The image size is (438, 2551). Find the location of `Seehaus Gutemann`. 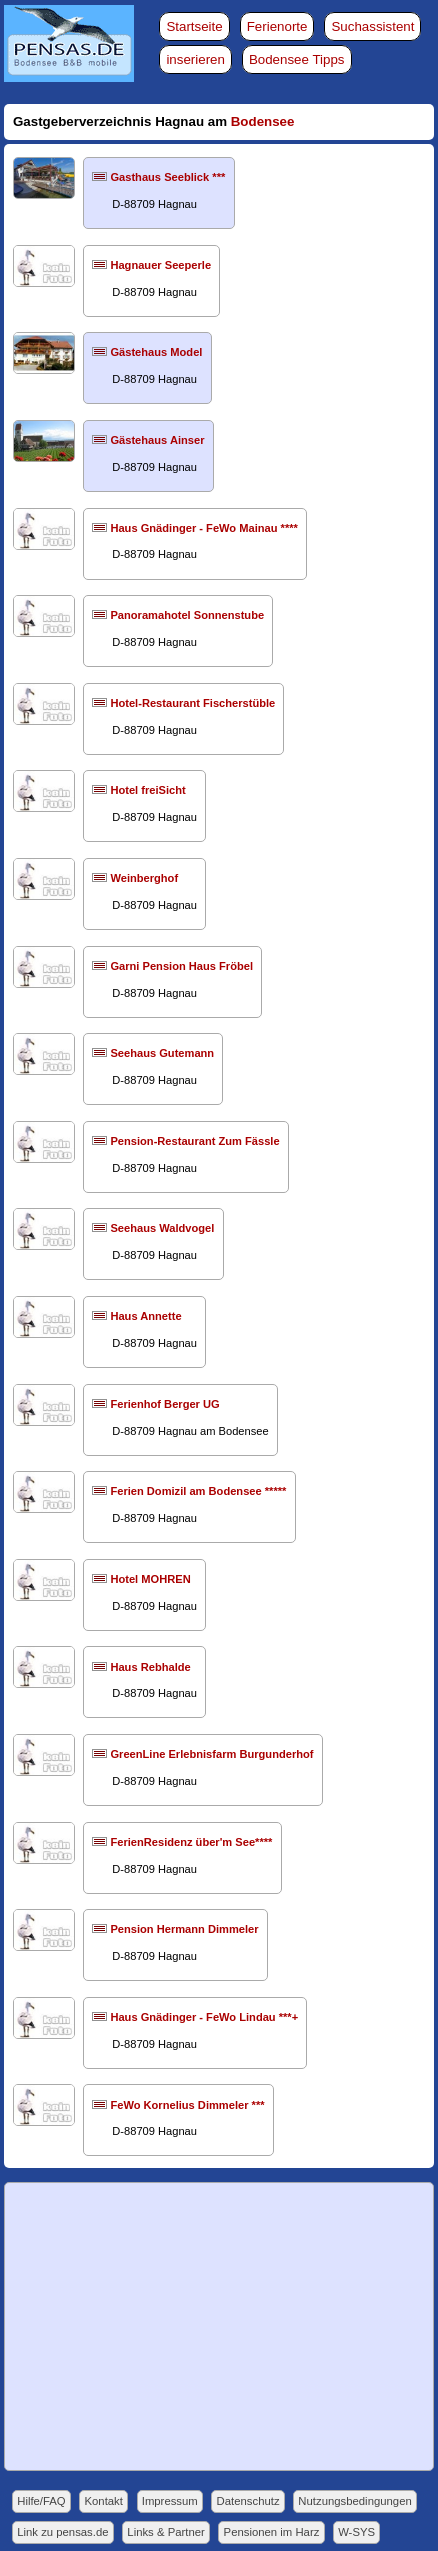

Seehaus Gutemann is located at coordinates (162, 1053).